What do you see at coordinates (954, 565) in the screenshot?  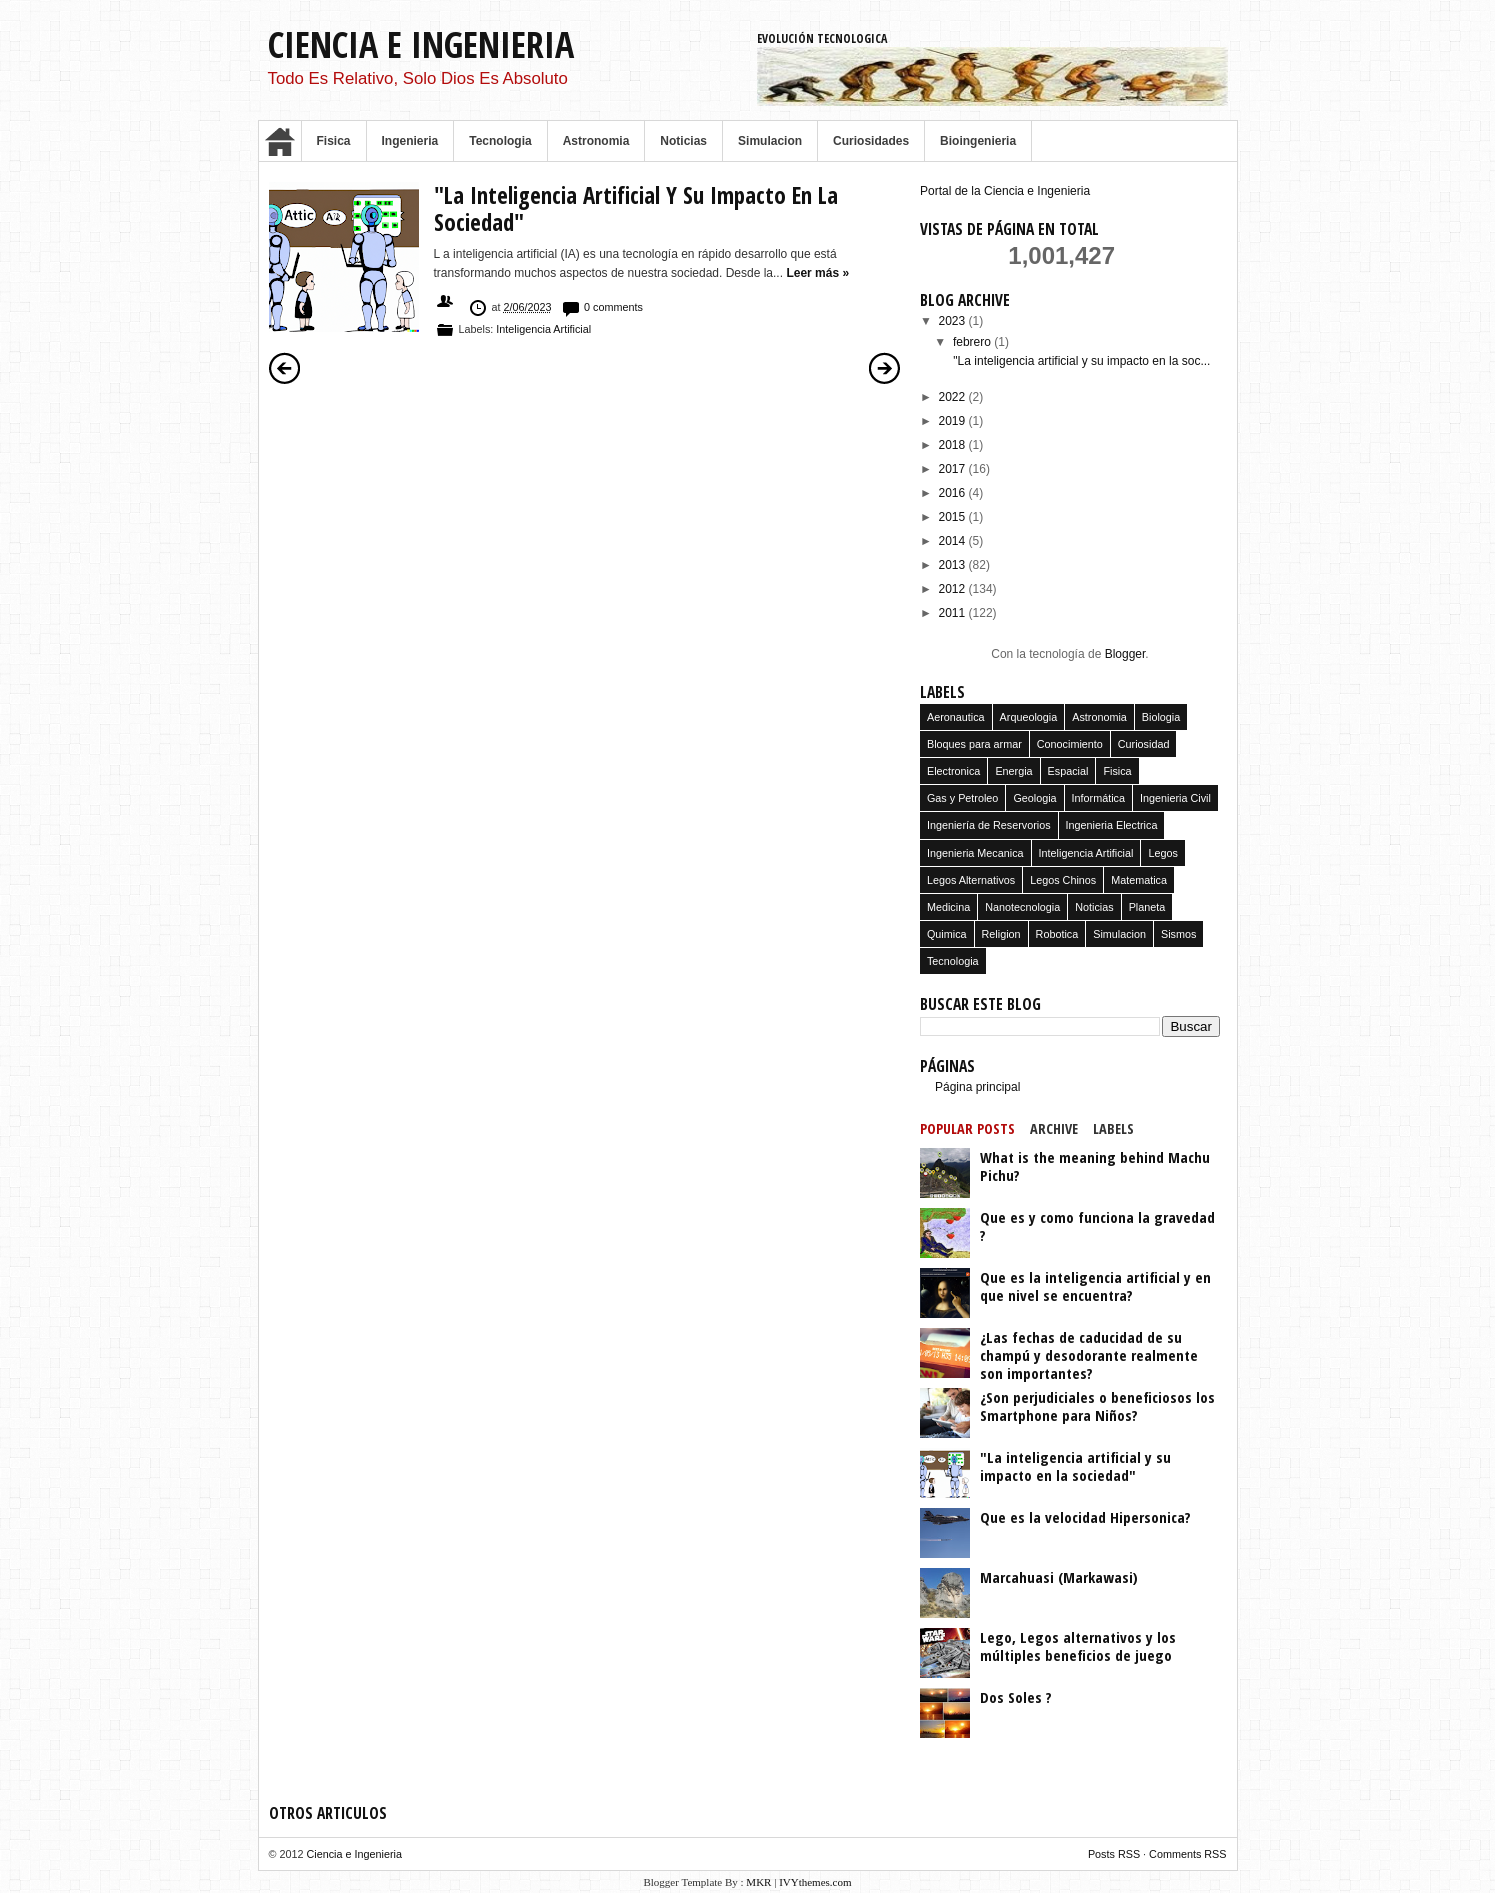 I see `2013` at bounding box center [954, 565].